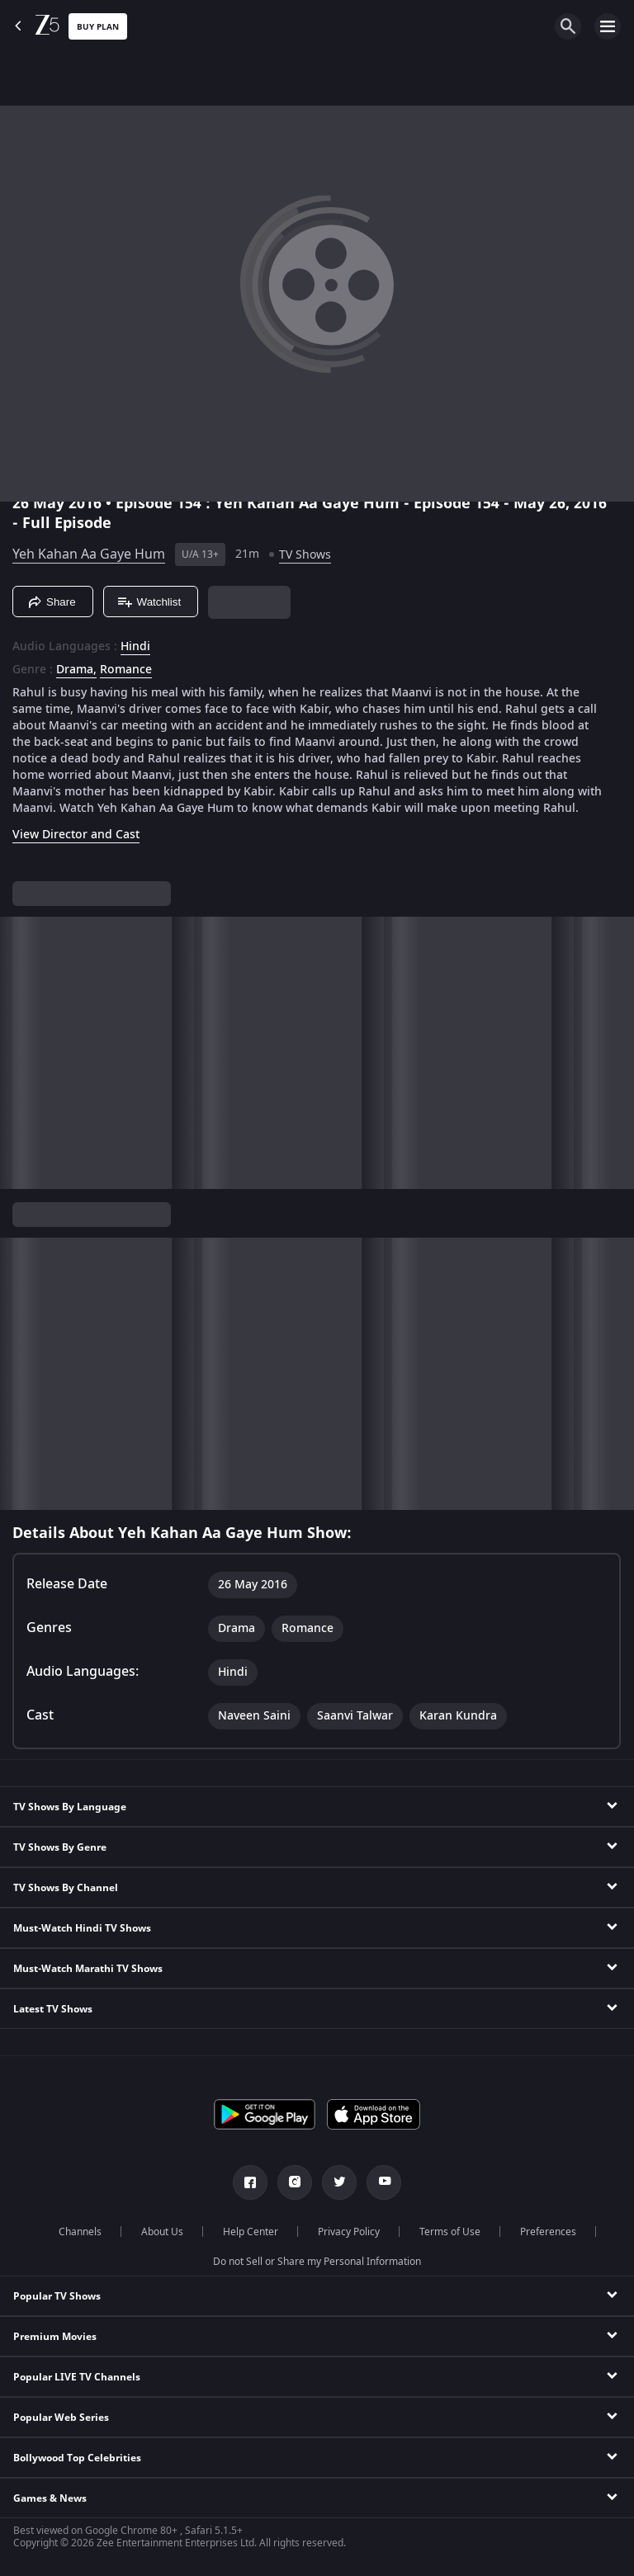  Describe the element at coordinates (607, 26) in the screenshot. I see `[hamburger menu icon]` at that location.